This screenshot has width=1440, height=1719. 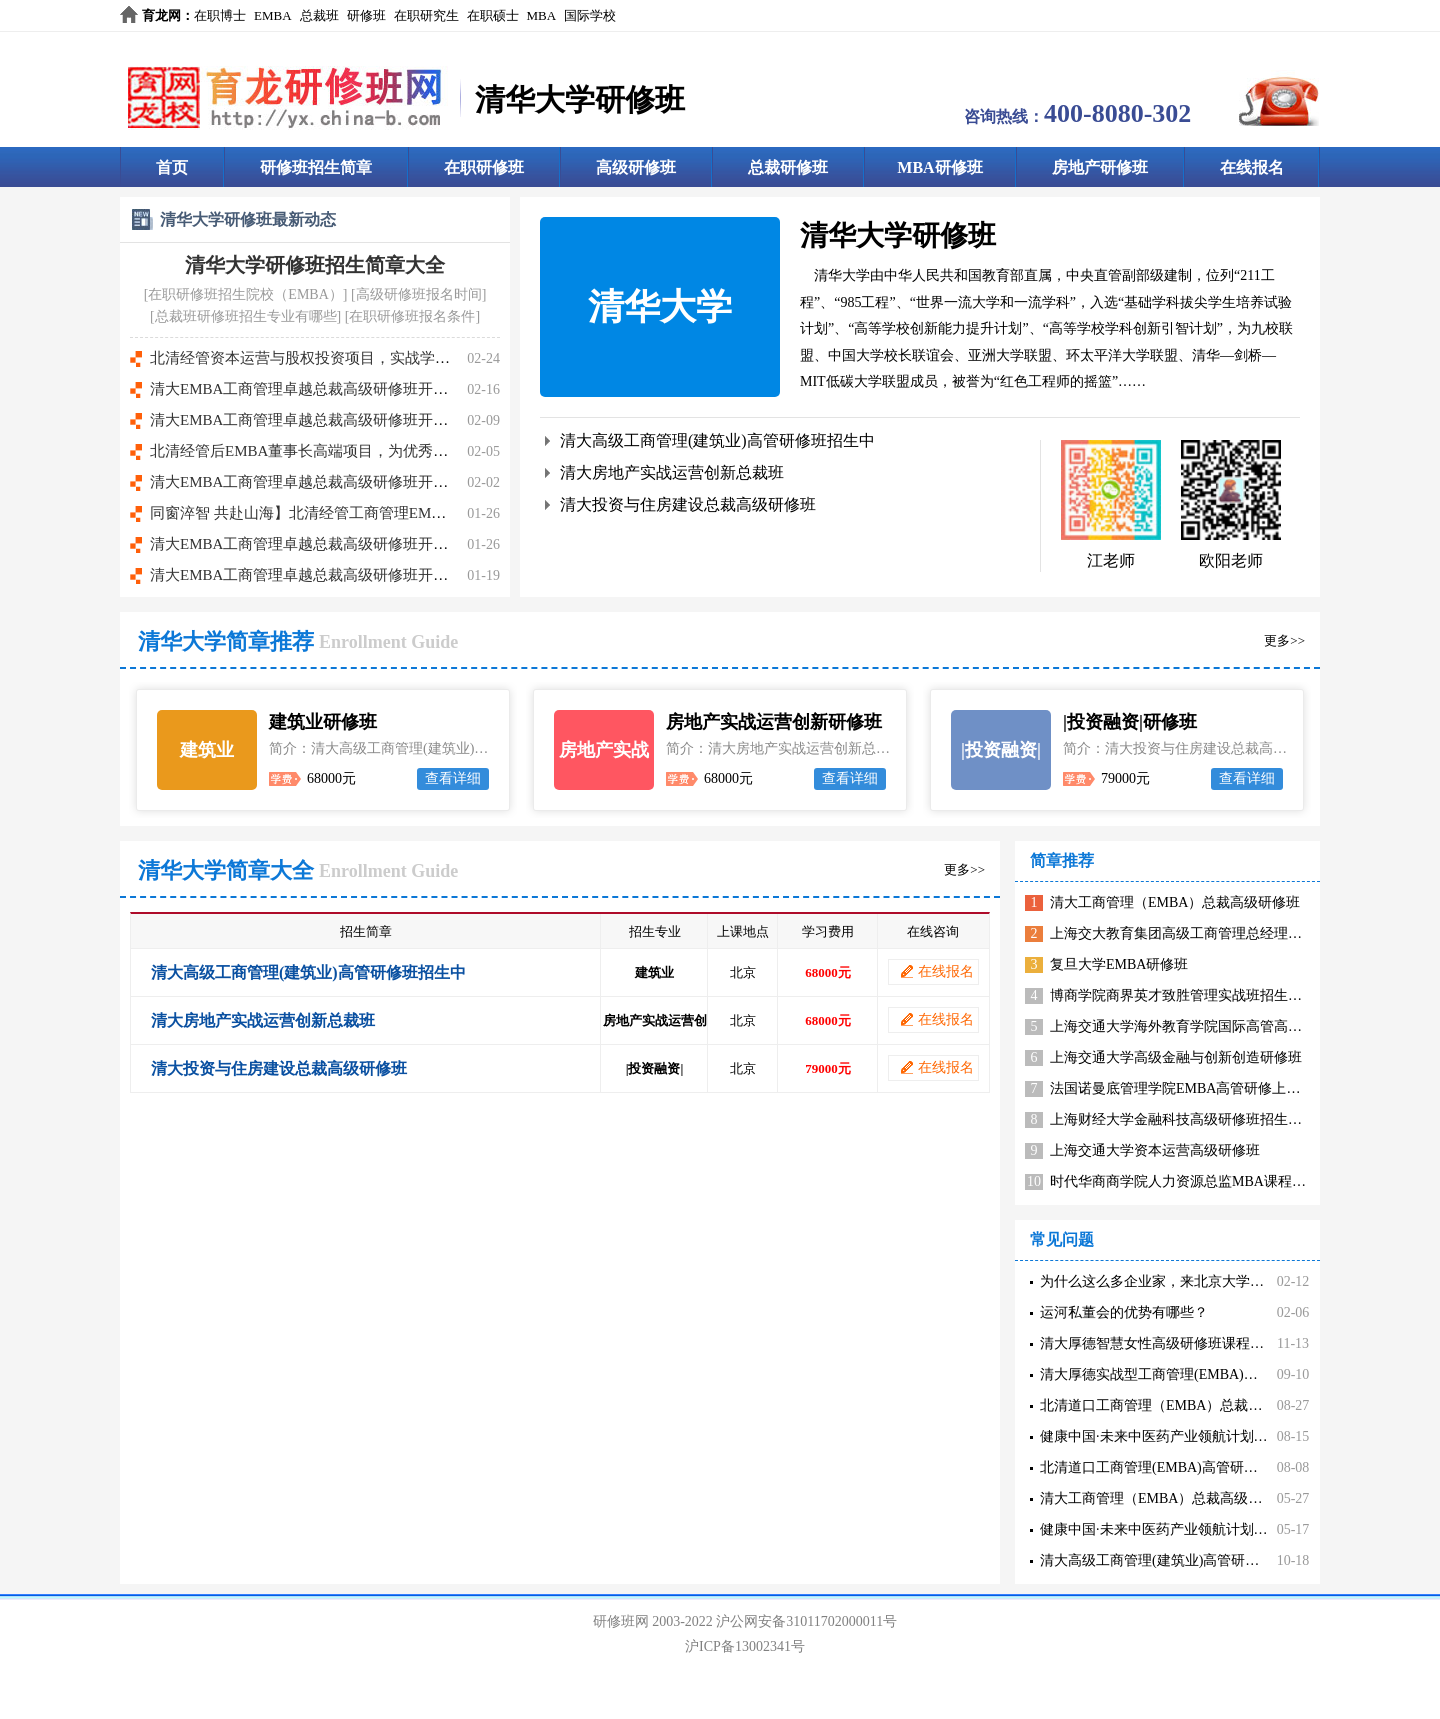 What do you see at coordinates (1062, 1239) in the screenshot?
I see `常见问题` at bounding box center [1062, 1239].